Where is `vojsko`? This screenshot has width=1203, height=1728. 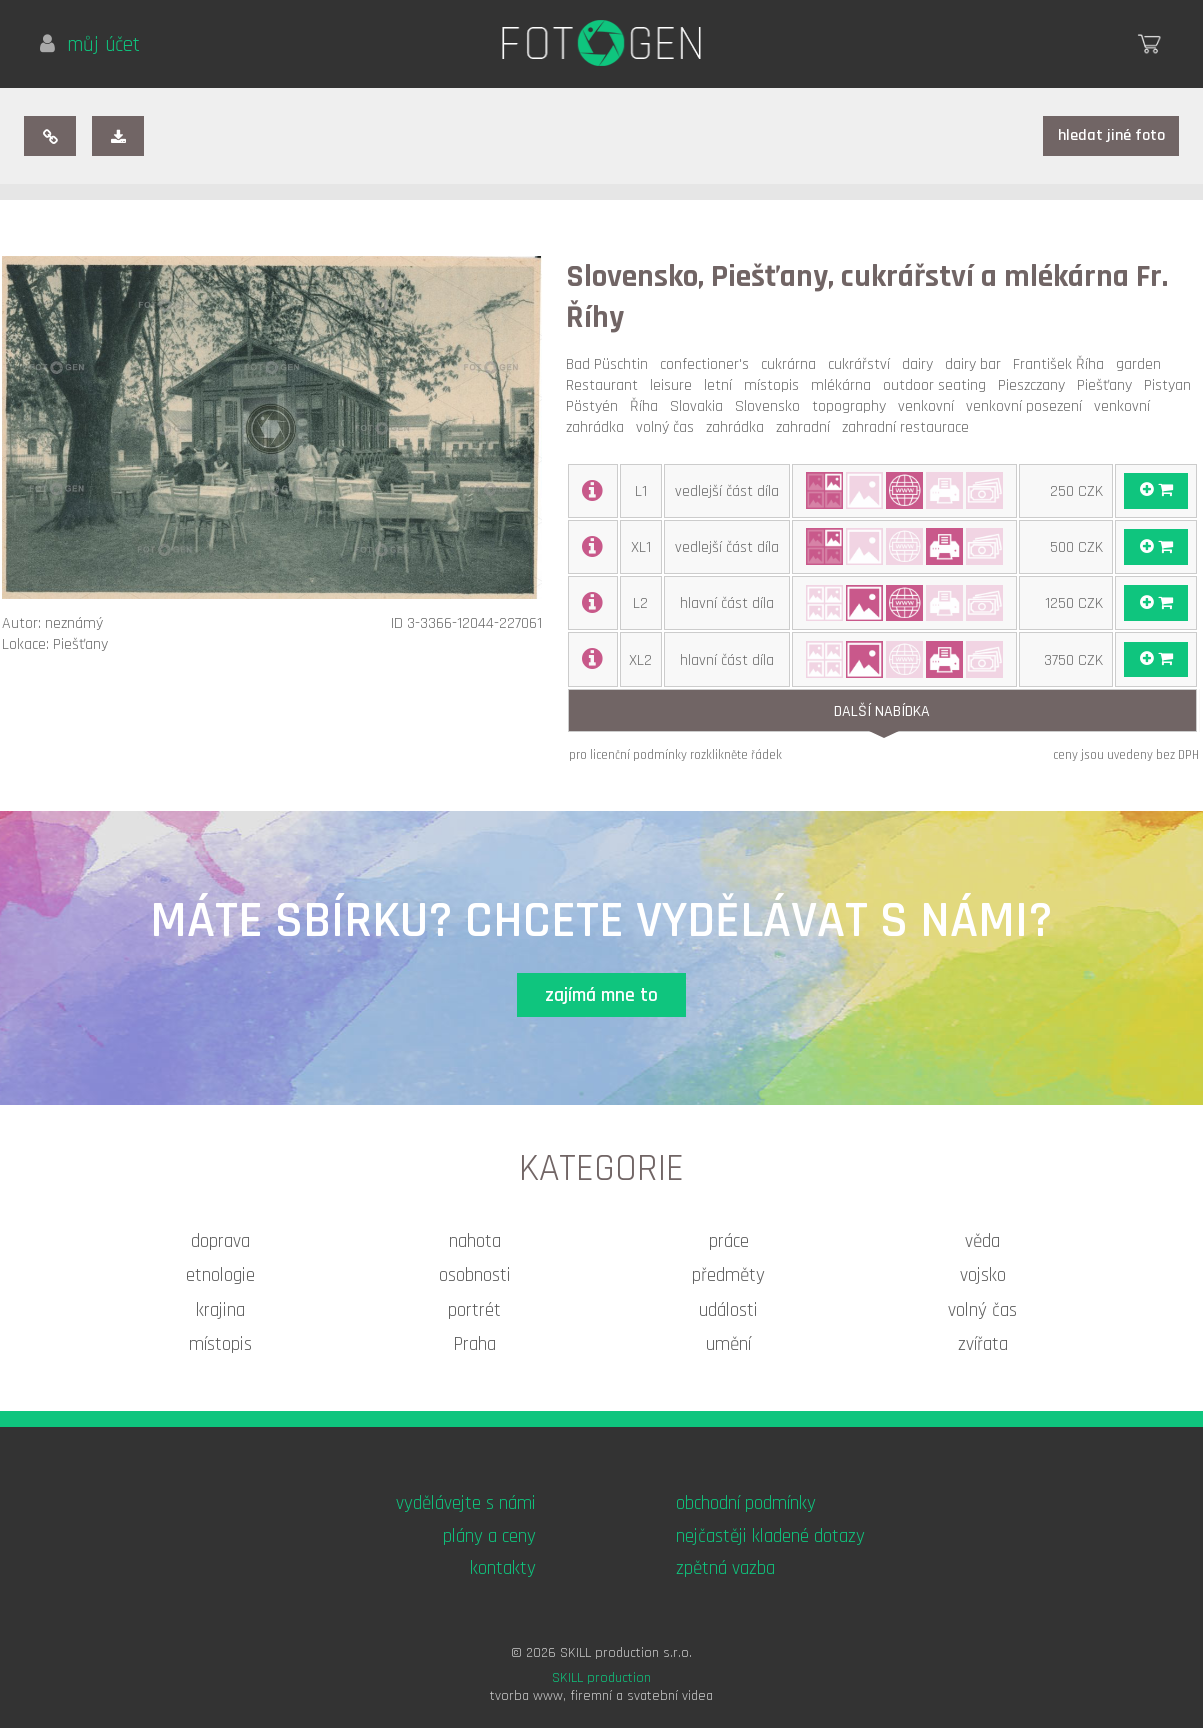
vojsko is located at coordinates (983, 1275).